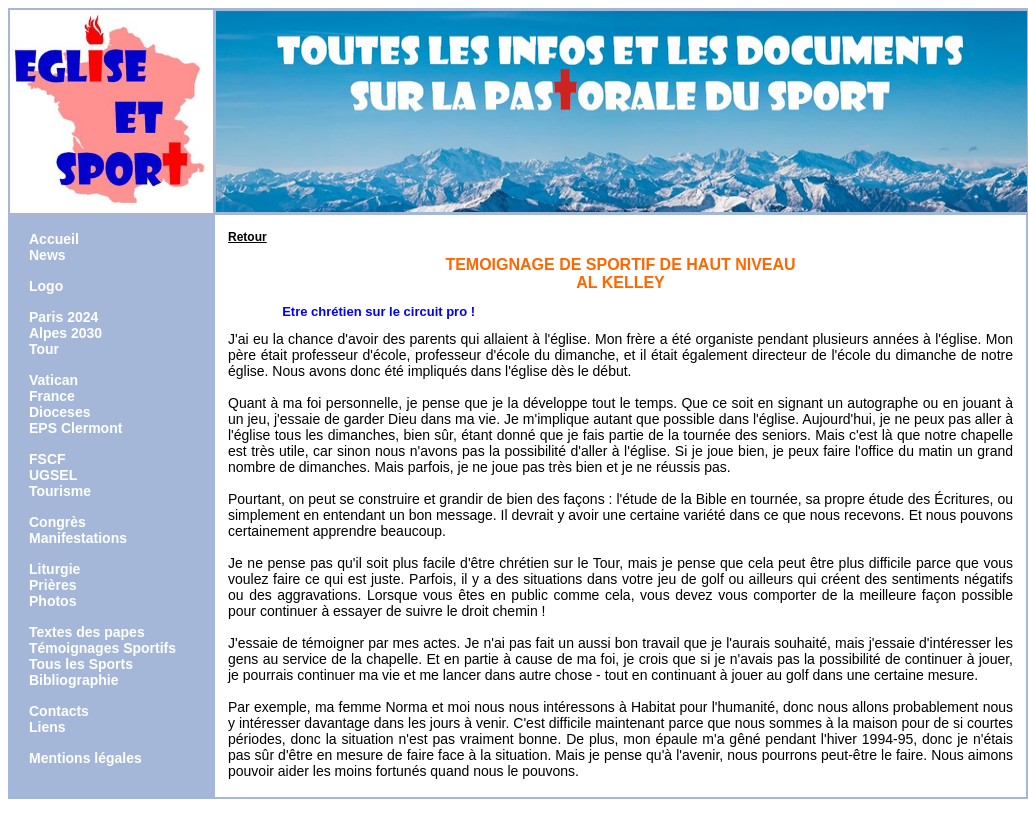 The width and height of the screenshot is (1028, 835). I want to click on Dioceses, so click(59, 412).